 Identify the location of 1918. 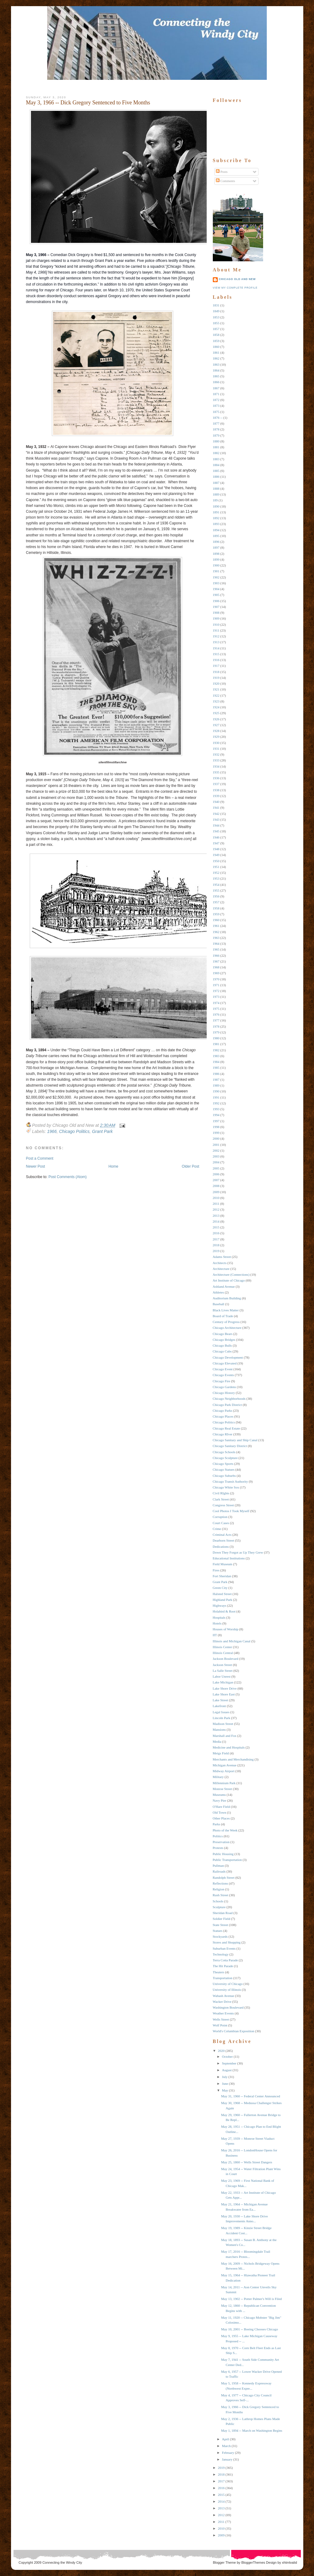
(216, 672).